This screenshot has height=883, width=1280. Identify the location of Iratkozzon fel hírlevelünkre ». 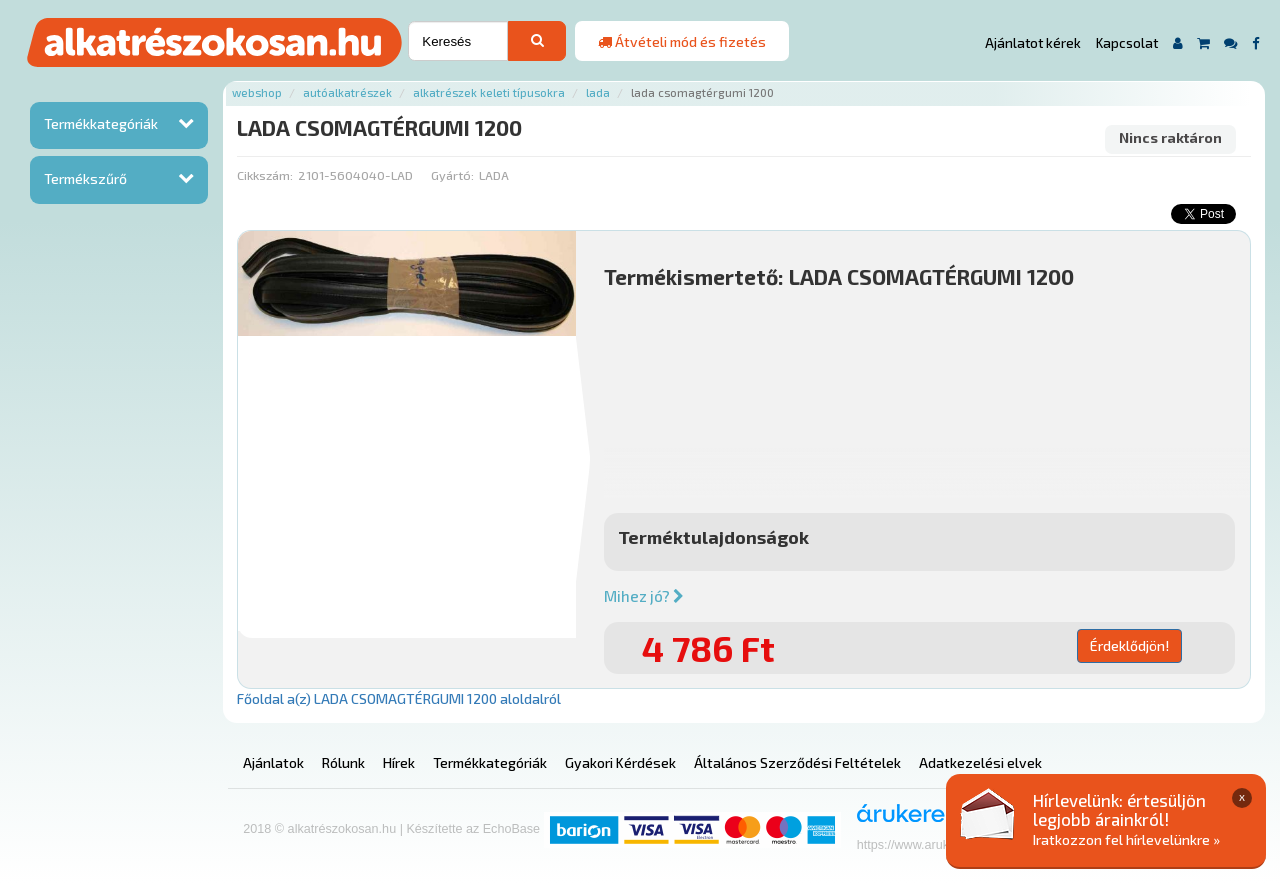
(1126, 839).